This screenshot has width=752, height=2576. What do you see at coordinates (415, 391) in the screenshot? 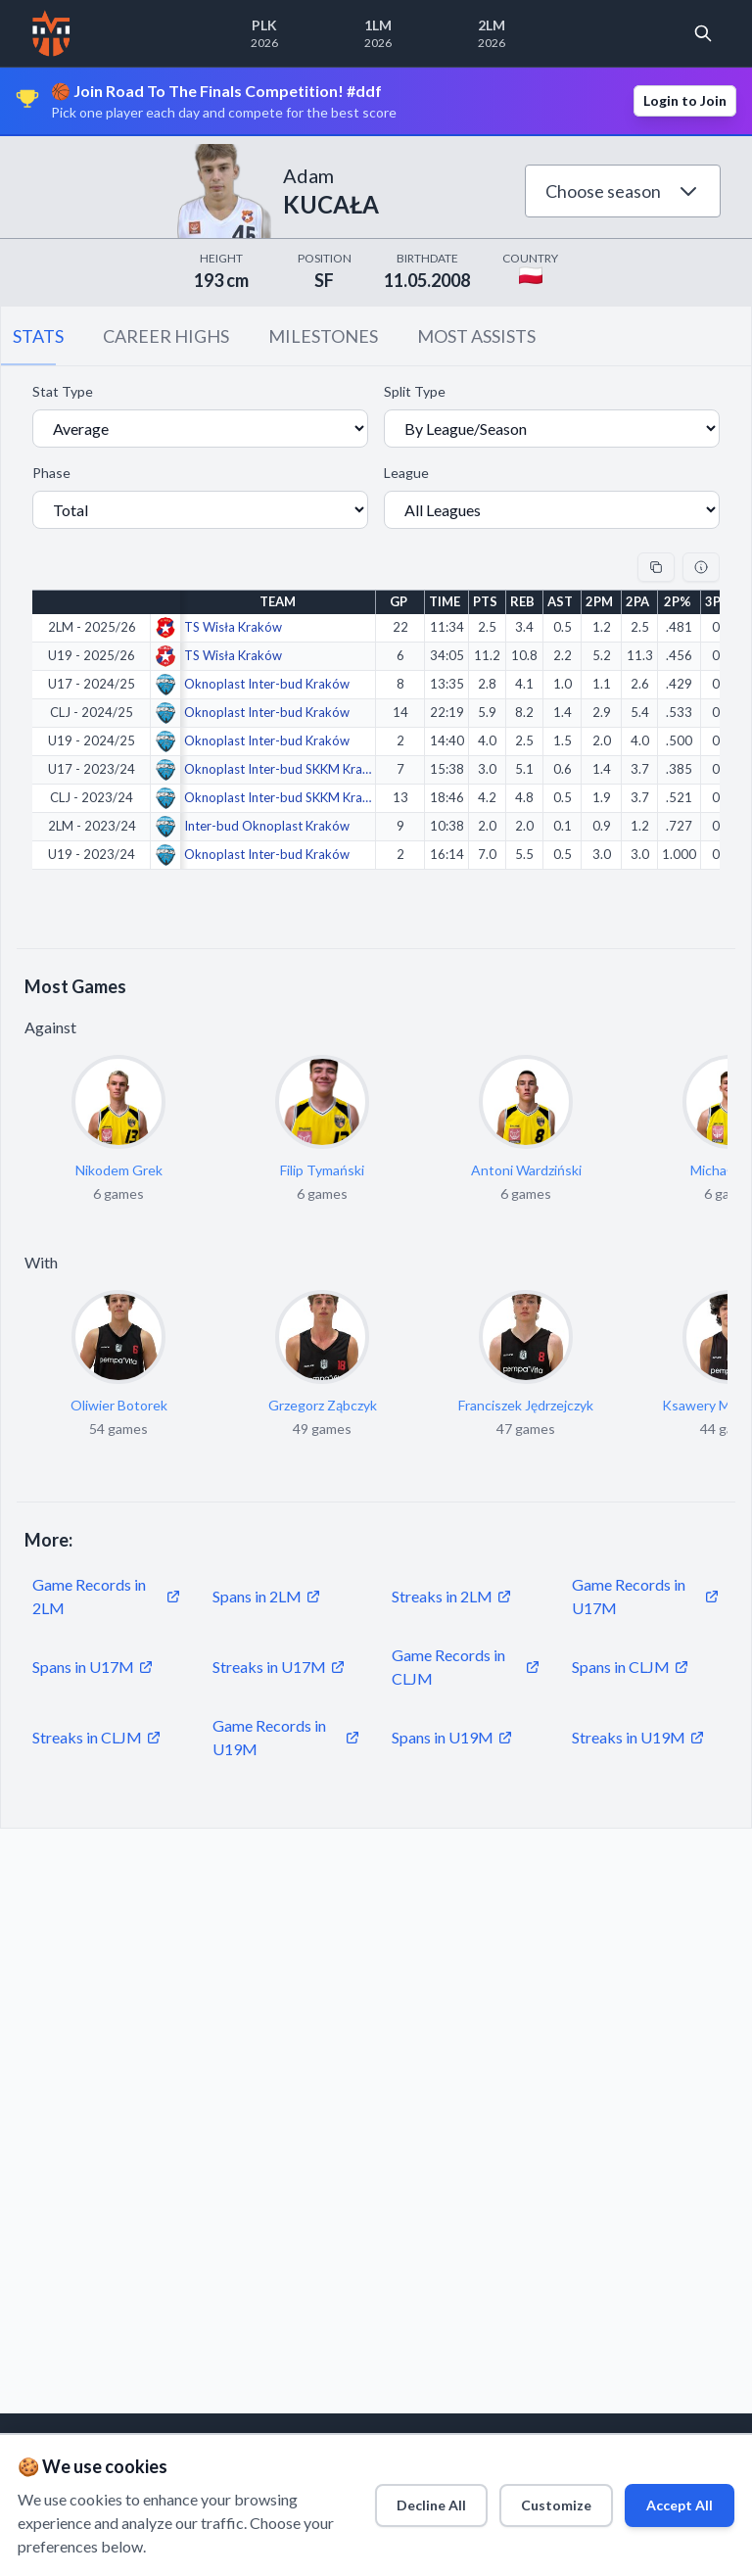
I see `Split Type` at bounding box center [415, 391].